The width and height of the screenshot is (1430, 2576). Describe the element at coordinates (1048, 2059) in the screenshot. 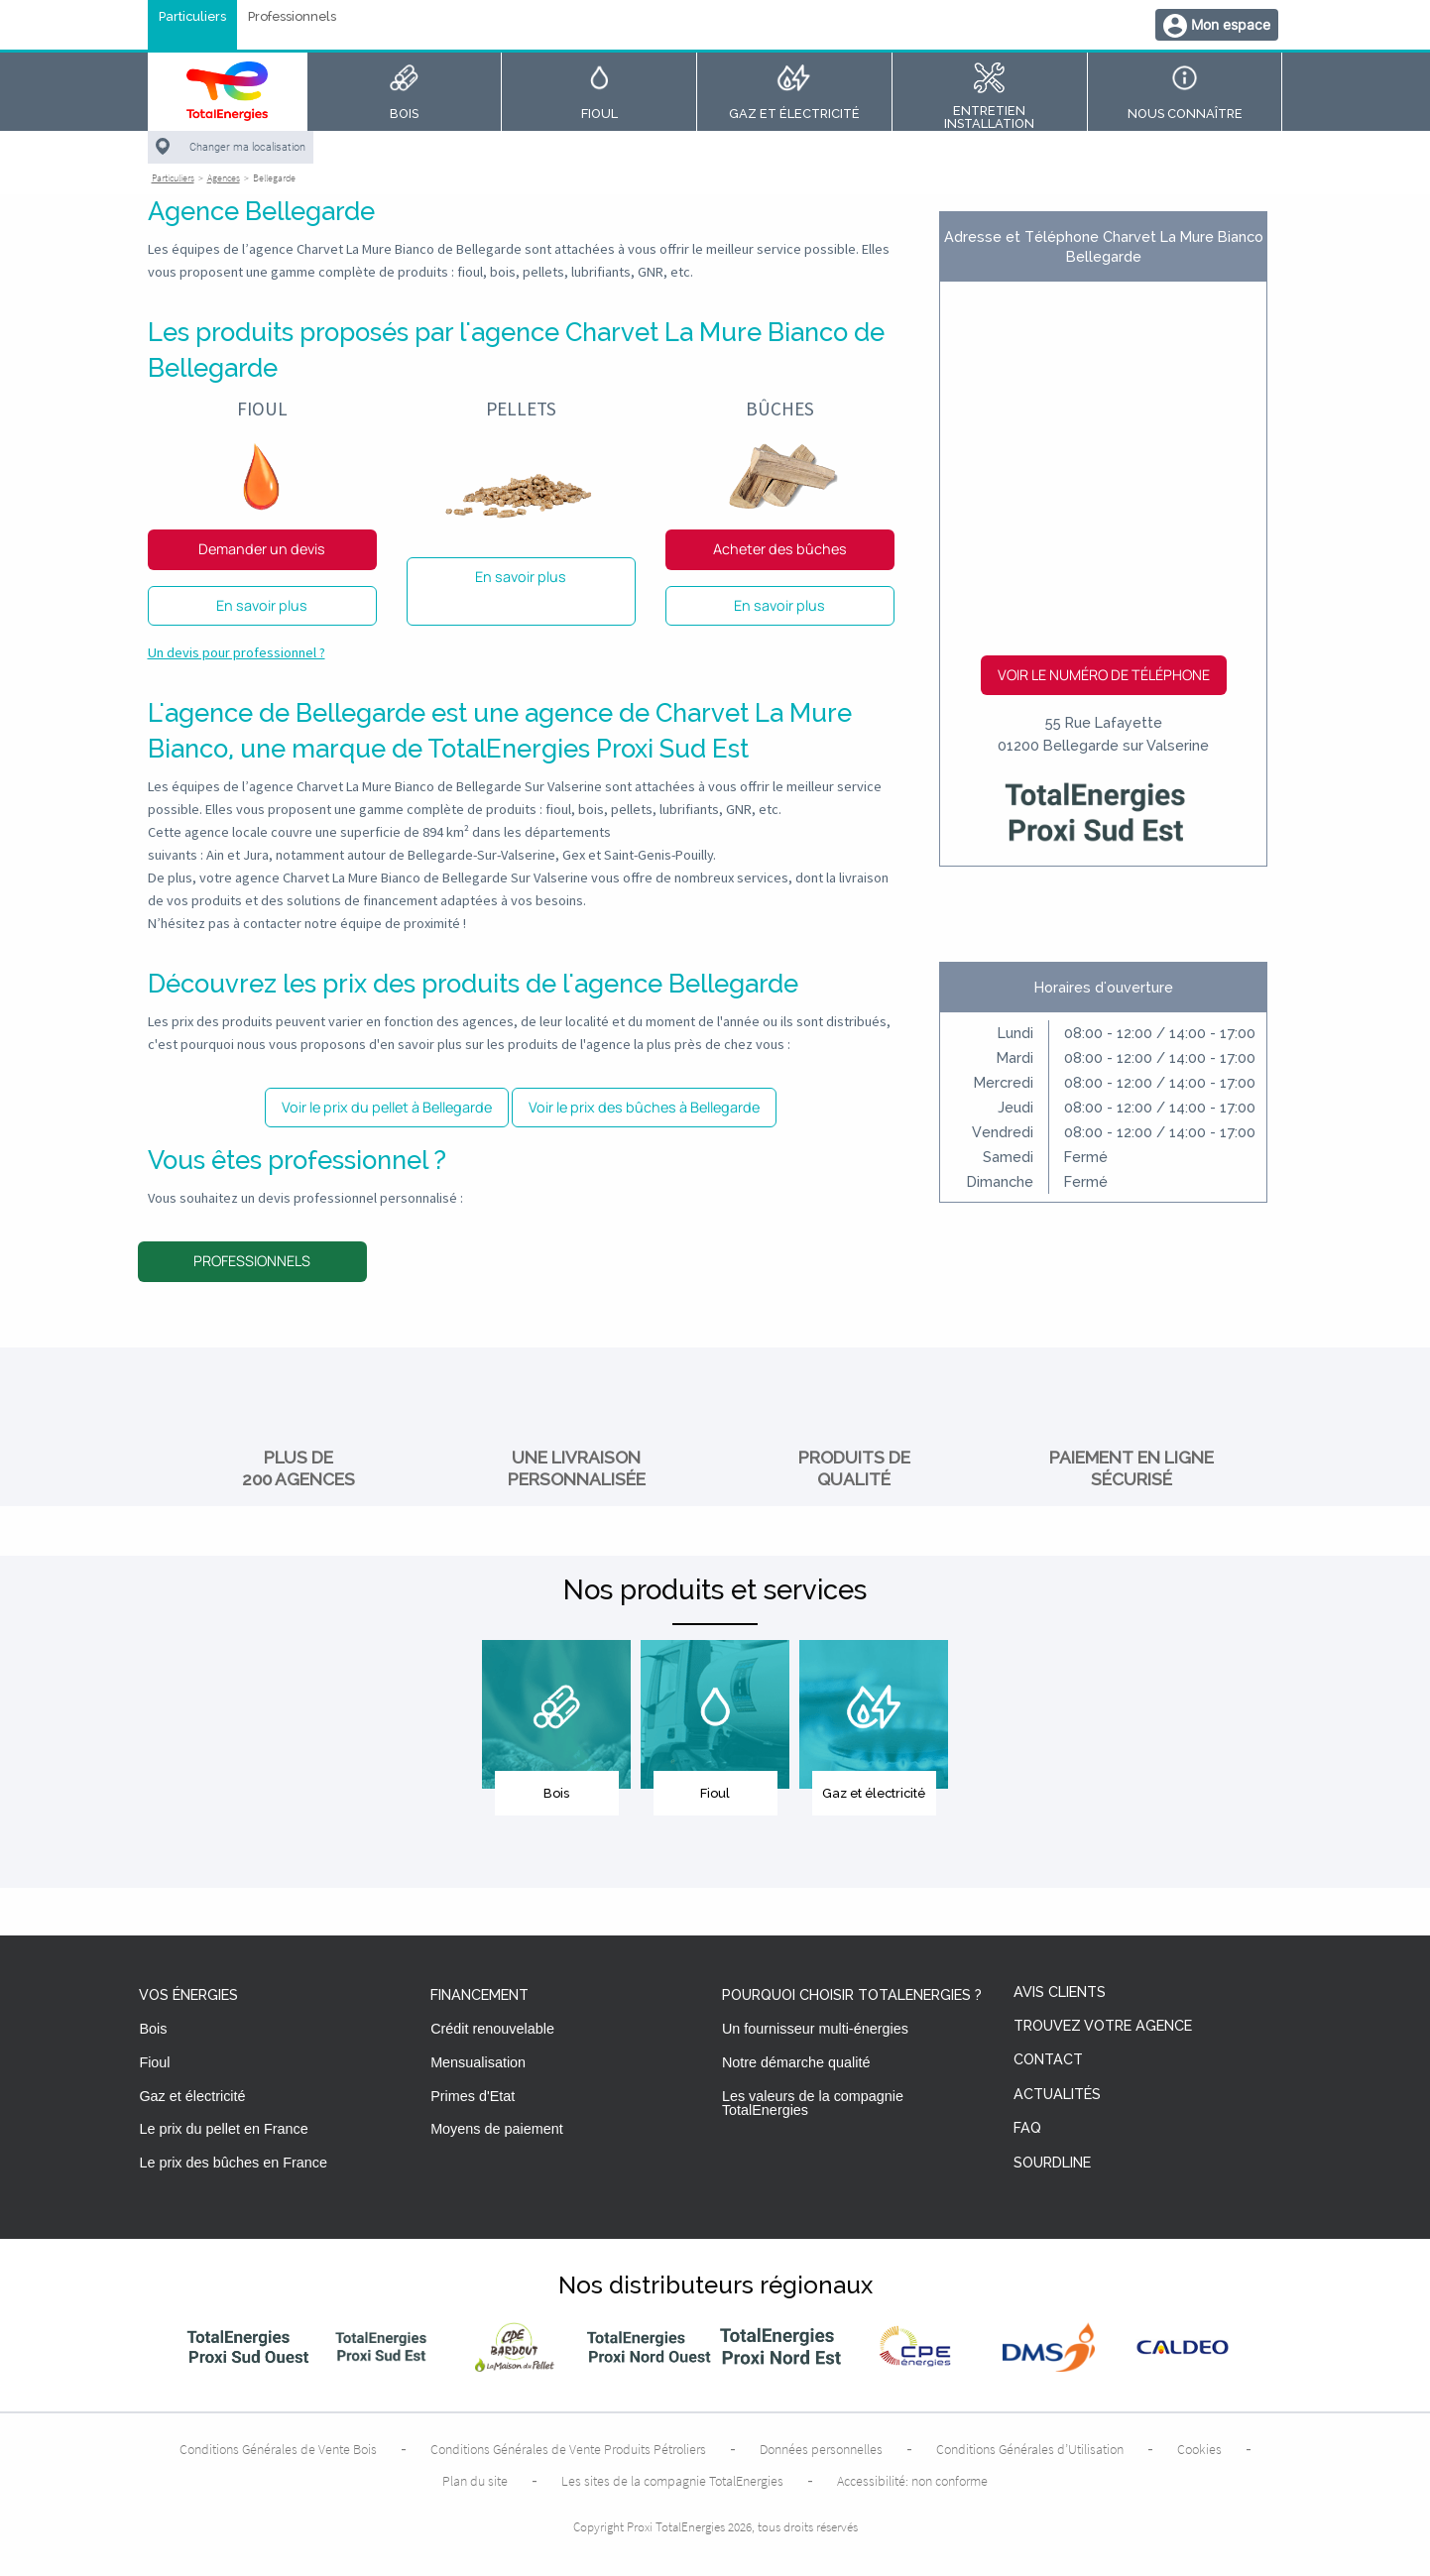

I see `Contact` at that location.